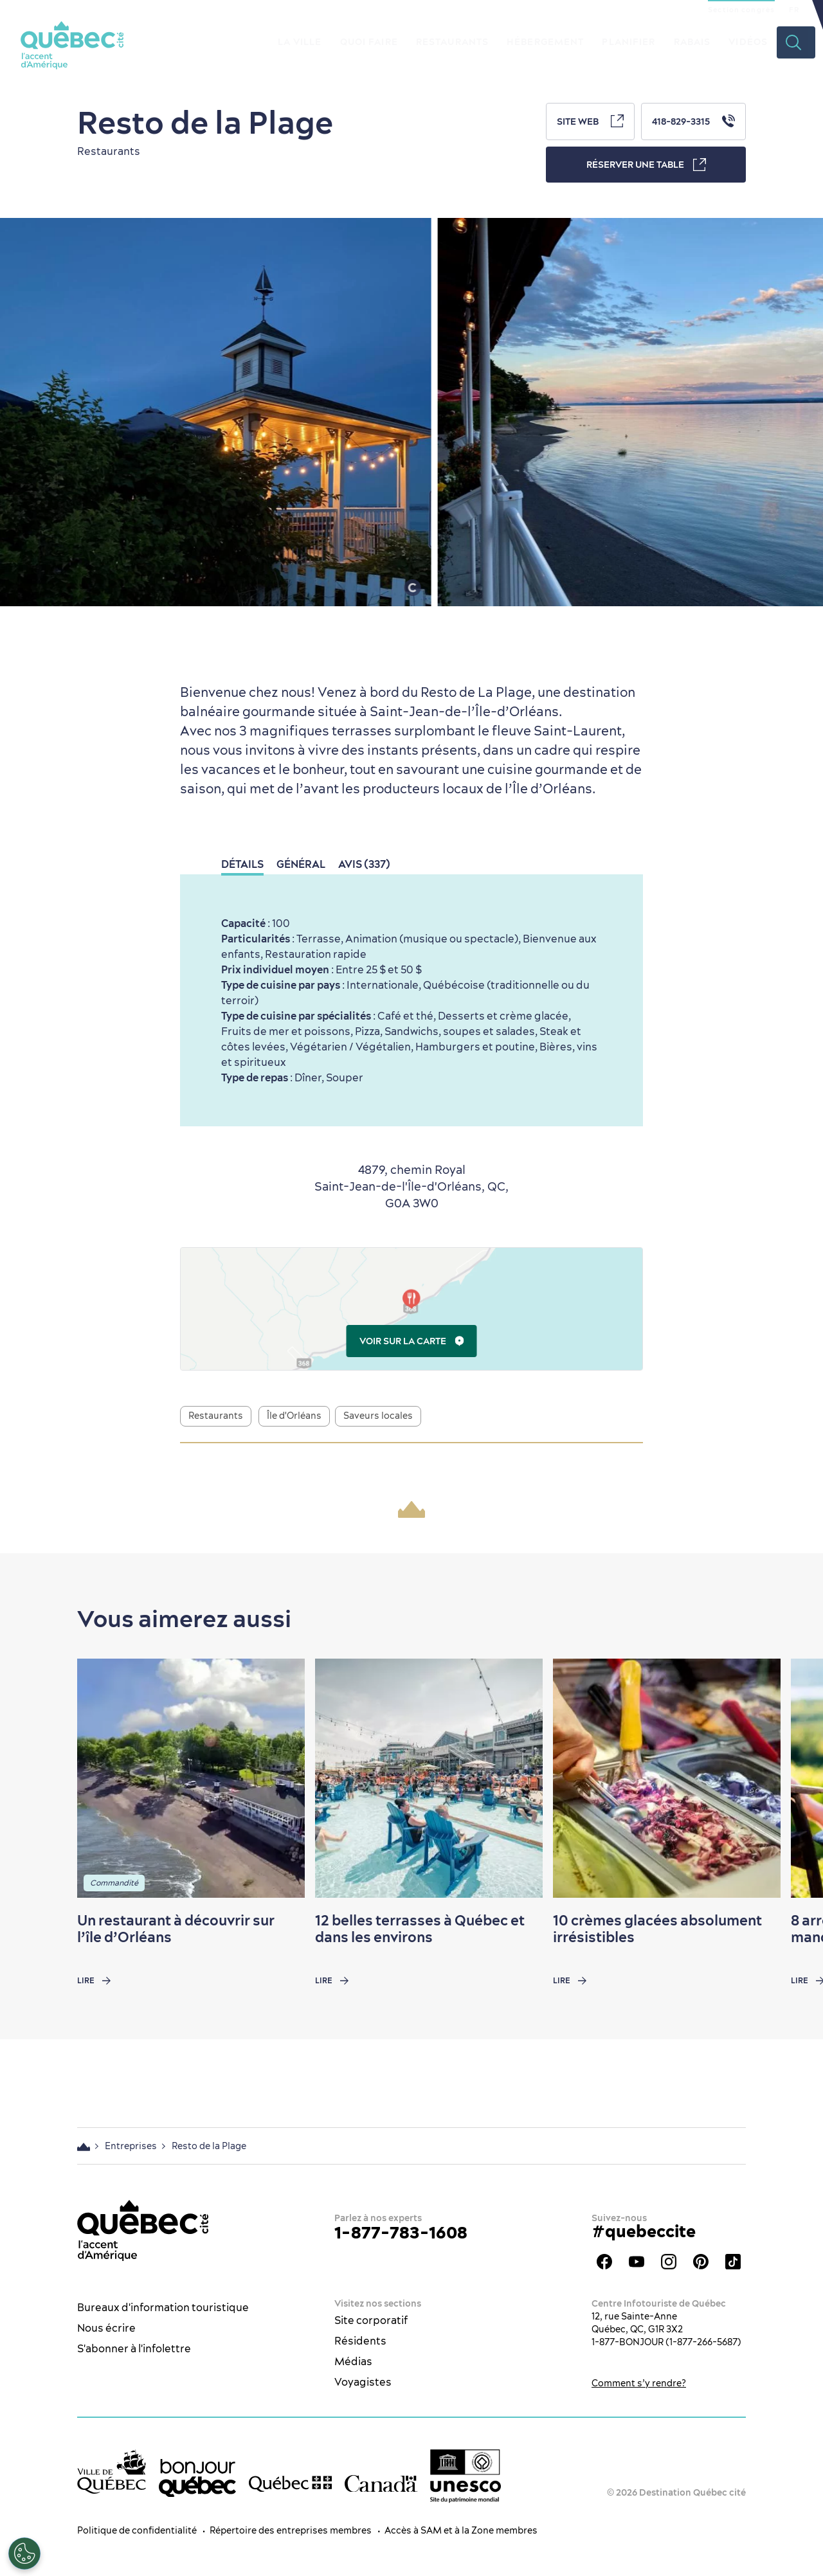 Image resolution: width=823 pixels, height=2576 pixels. I want to click on Répertoire des entreprises membres, so click(291, 2530).